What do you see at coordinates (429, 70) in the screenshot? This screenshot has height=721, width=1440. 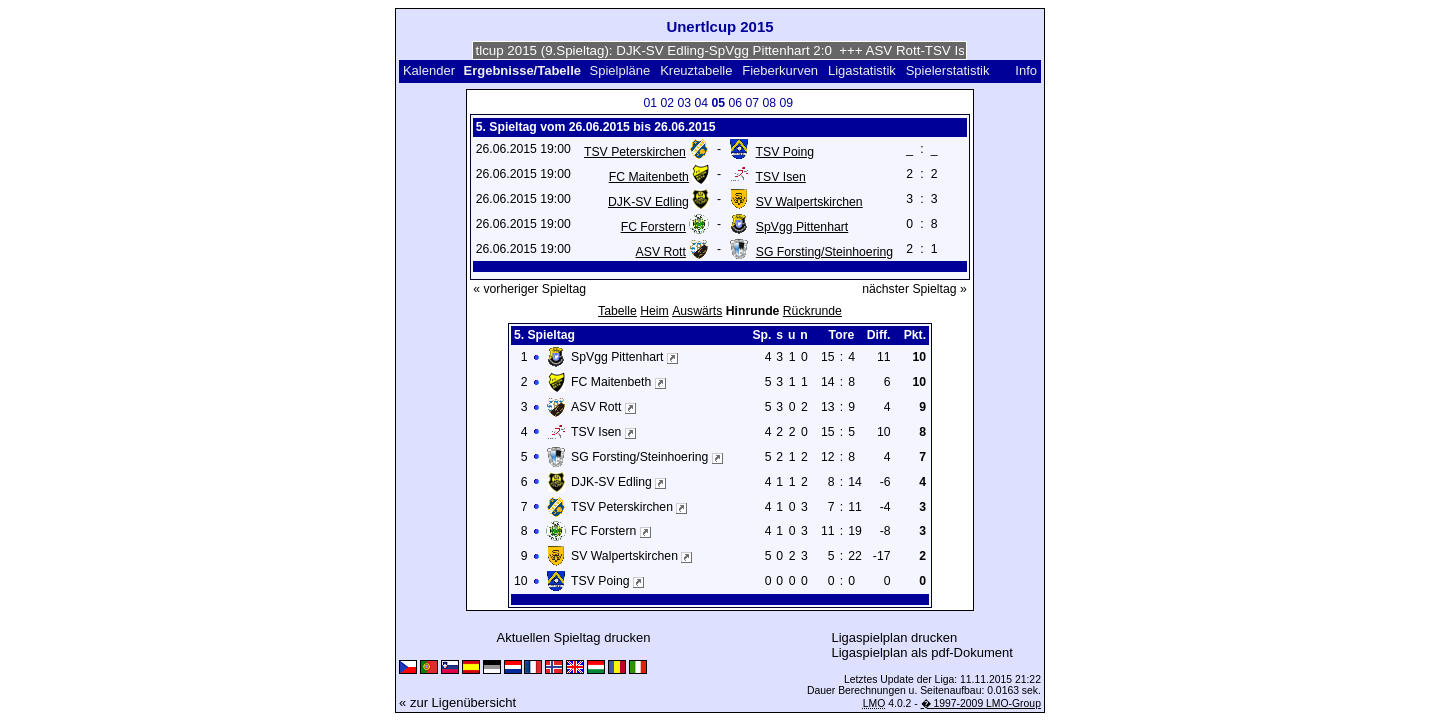 I see `Kalender` at bounding box center [429, 70].